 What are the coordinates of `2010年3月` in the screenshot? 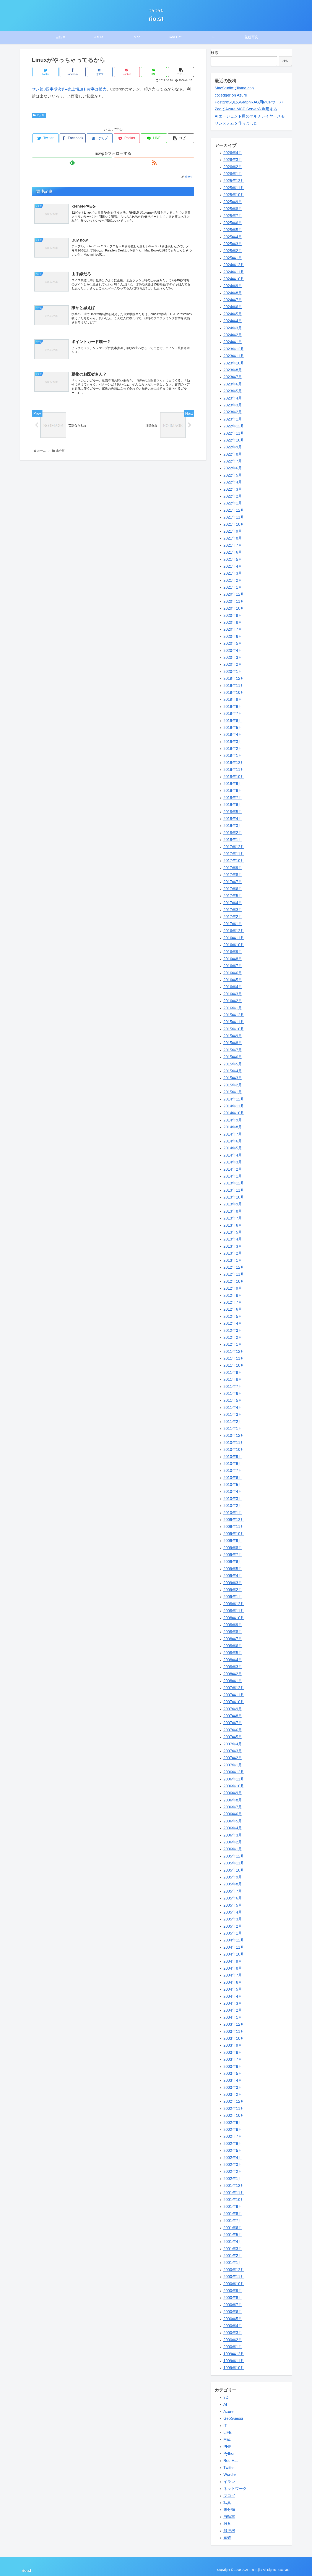 It's located at (232, 1499).